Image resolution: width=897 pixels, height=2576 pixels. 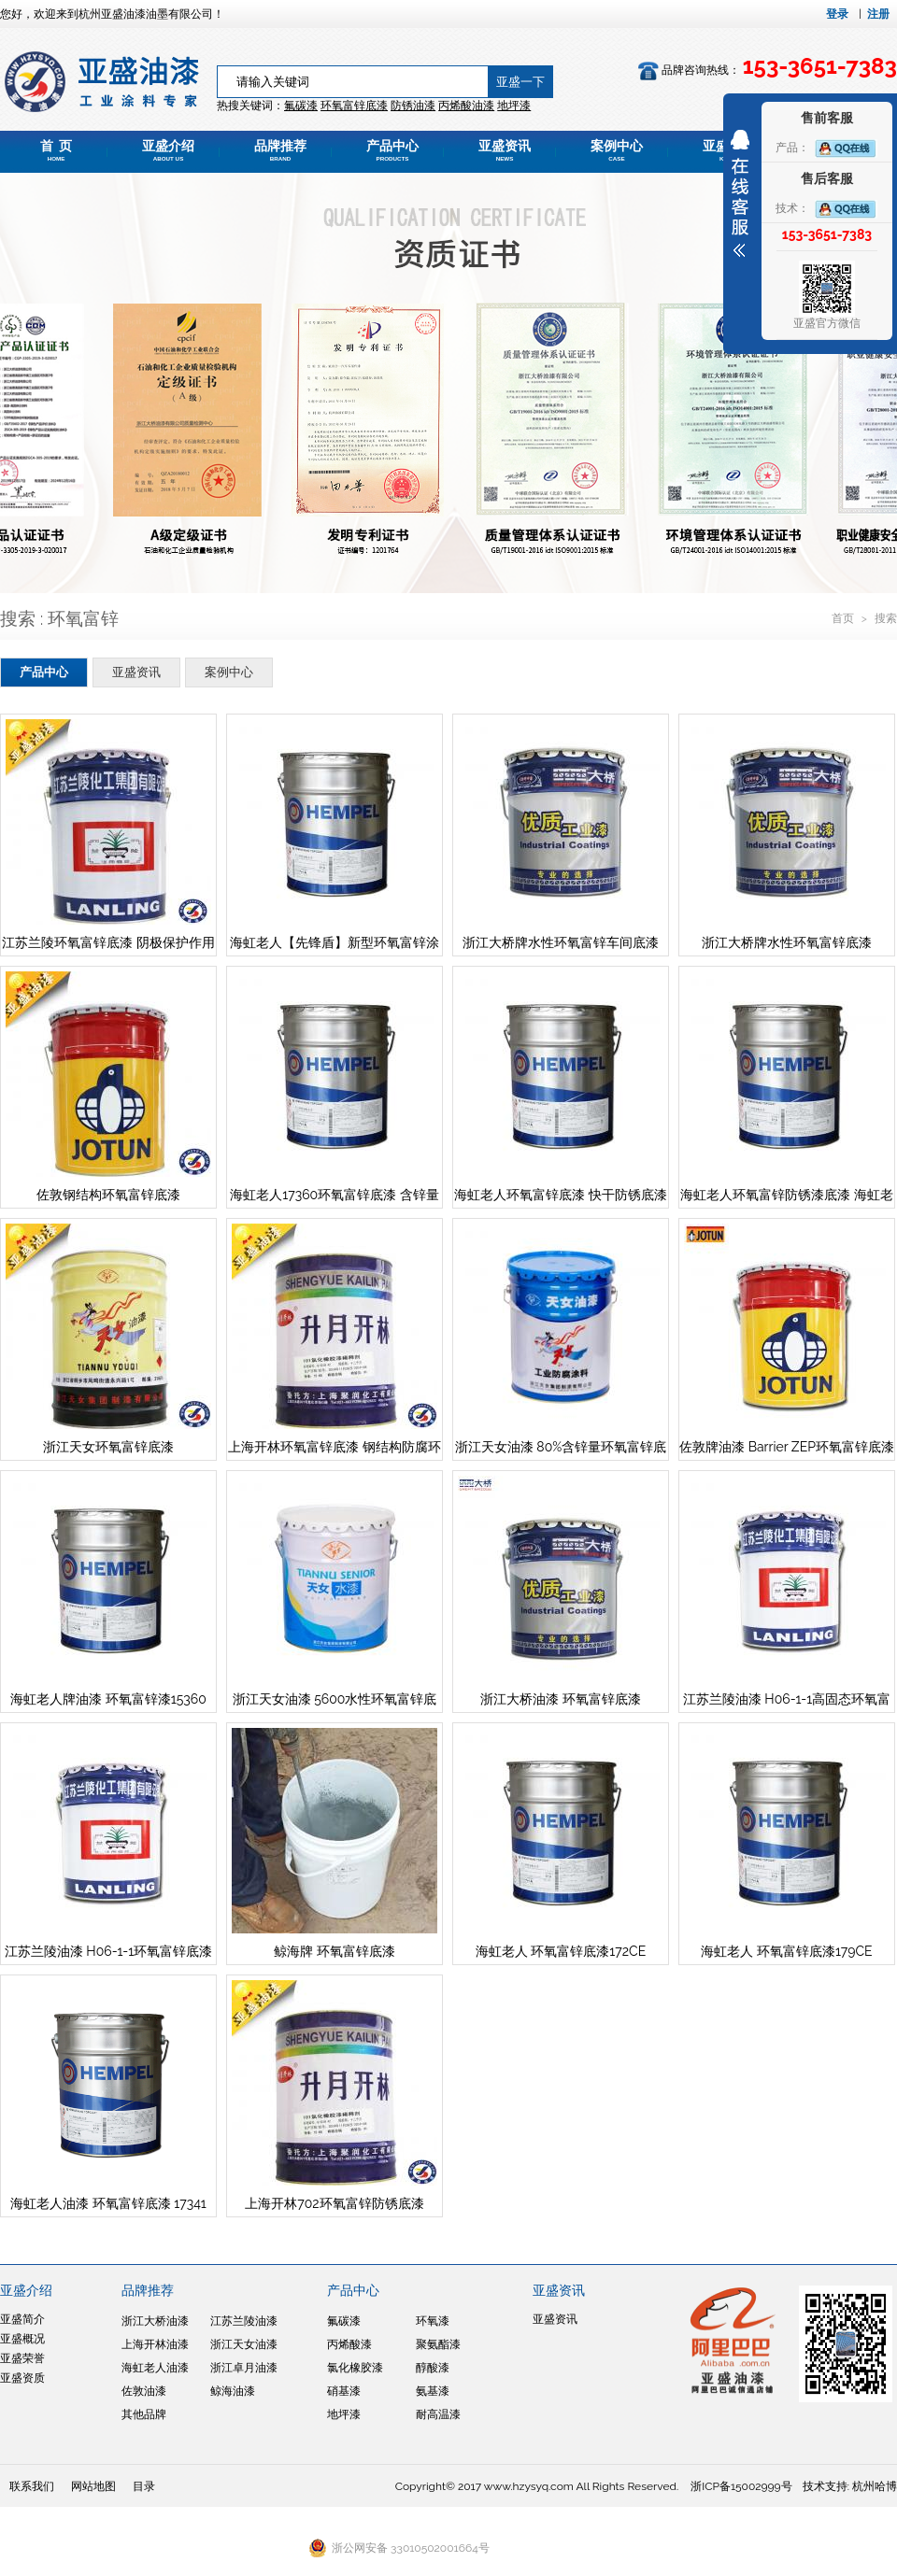 I want to click on 其他品牌, so click(x=143, y=2414).